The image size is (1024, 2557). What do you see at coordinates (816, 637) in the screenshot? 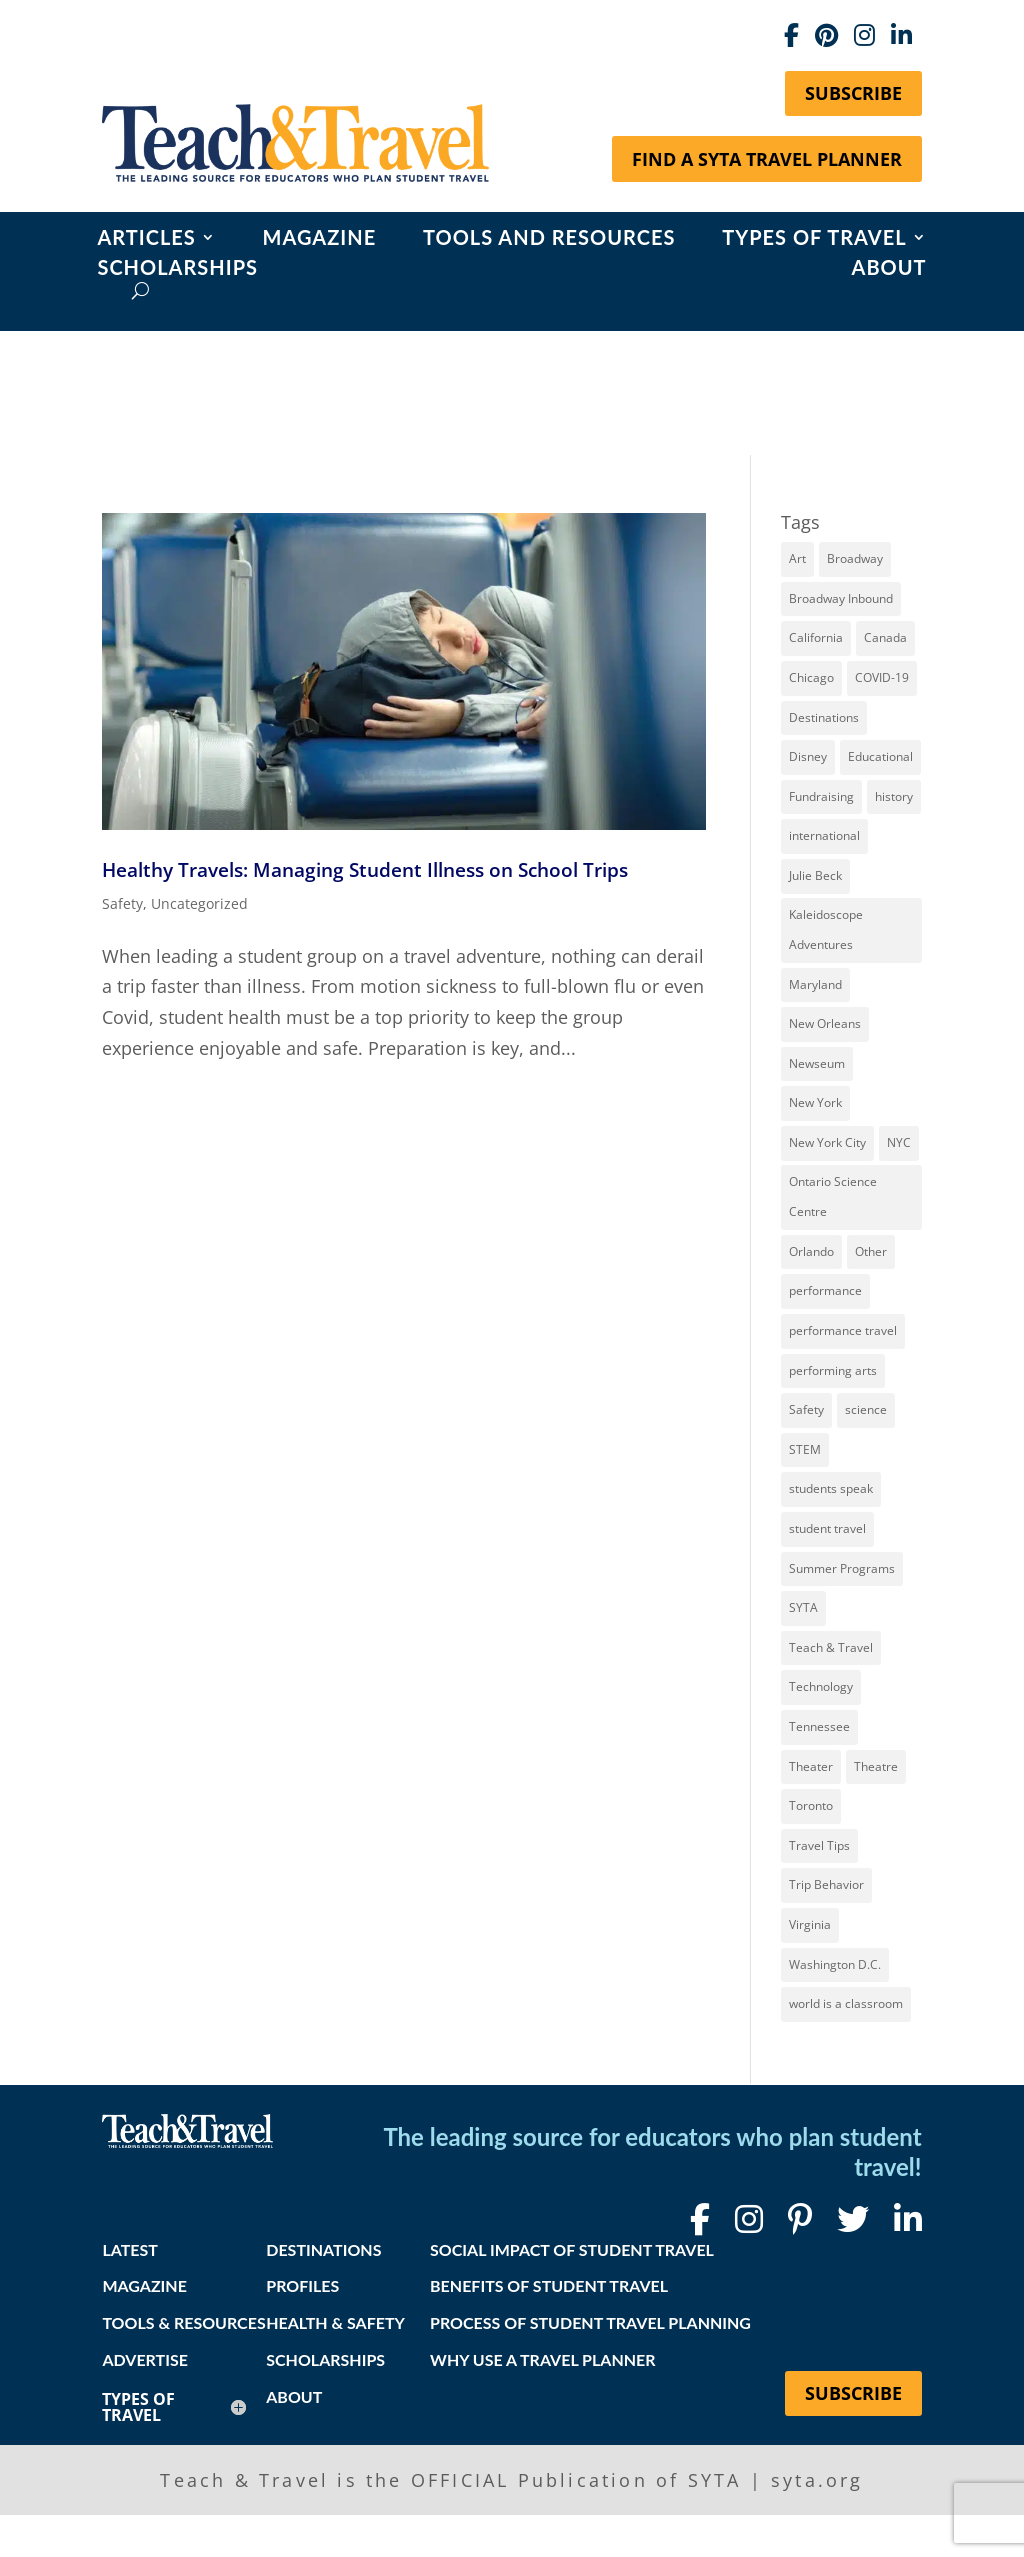
I see `California [California (7 items)]` at bounding box center [816, 637].